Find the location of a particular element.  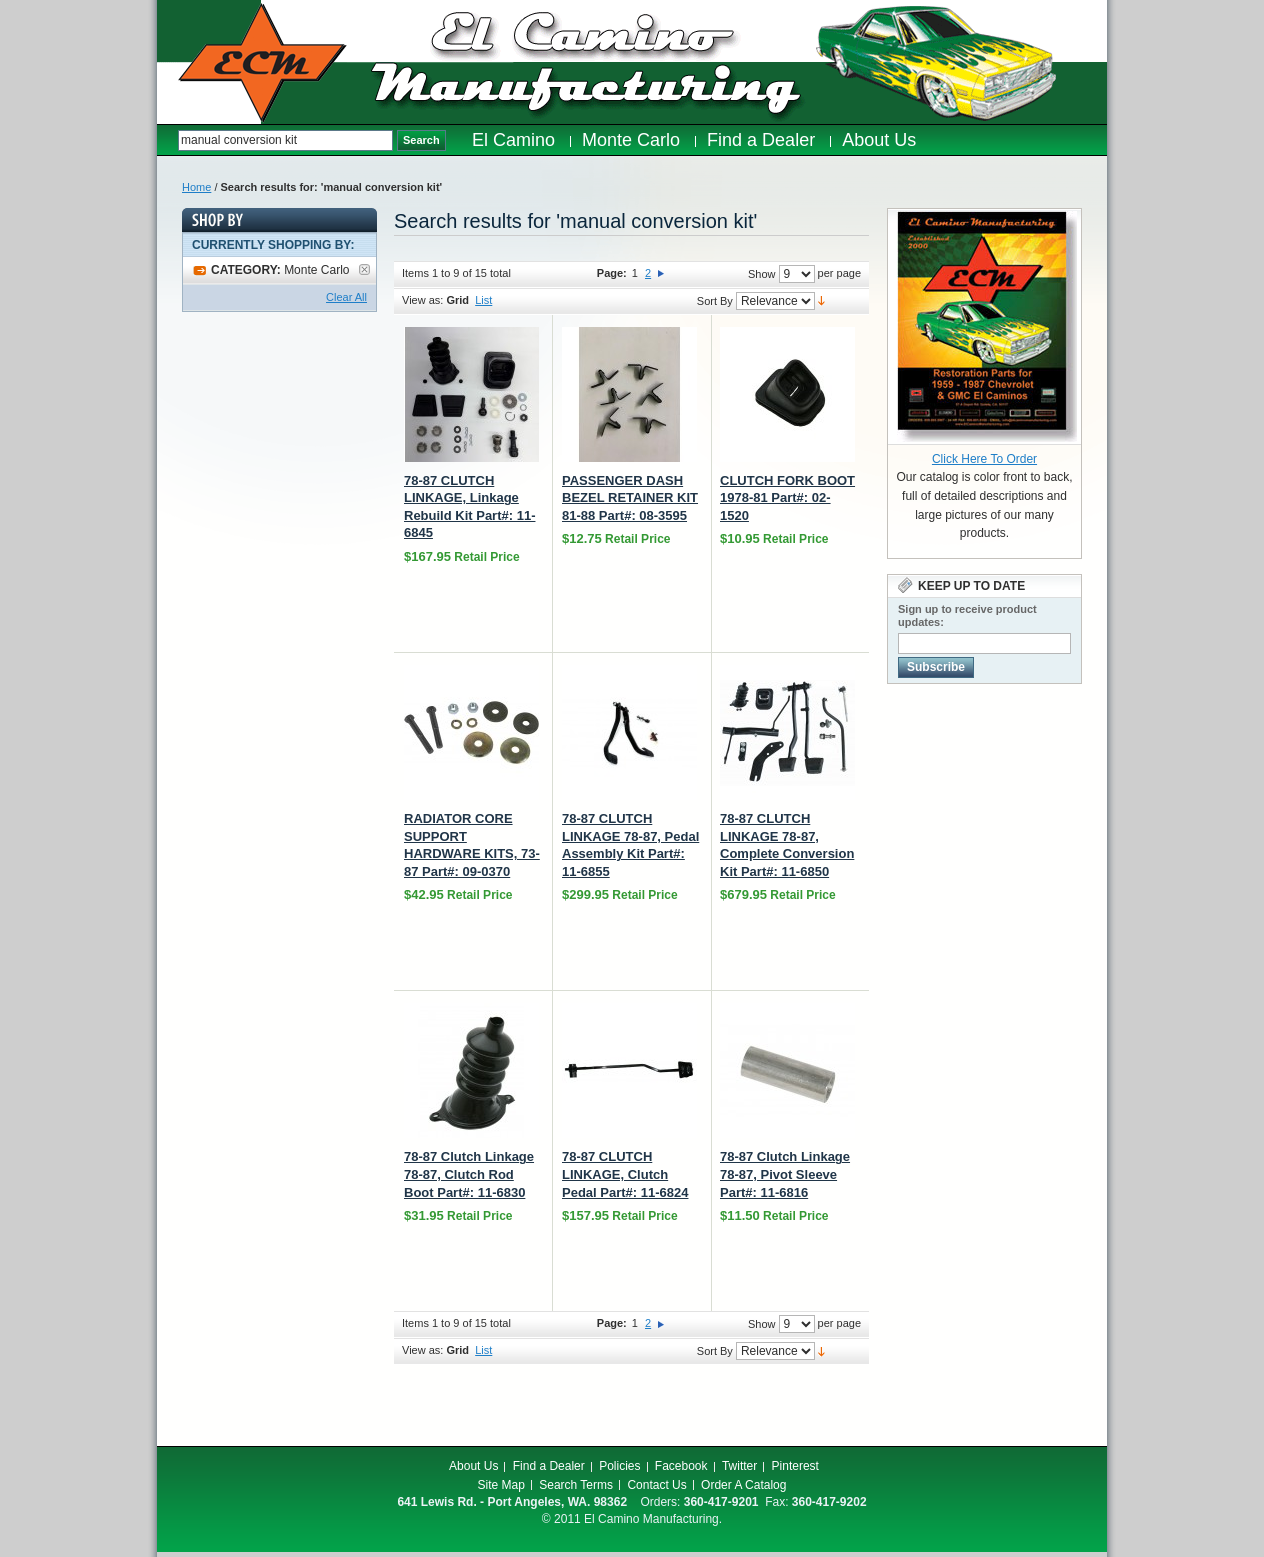

Contact Us is located at coordinates (656, 1485).